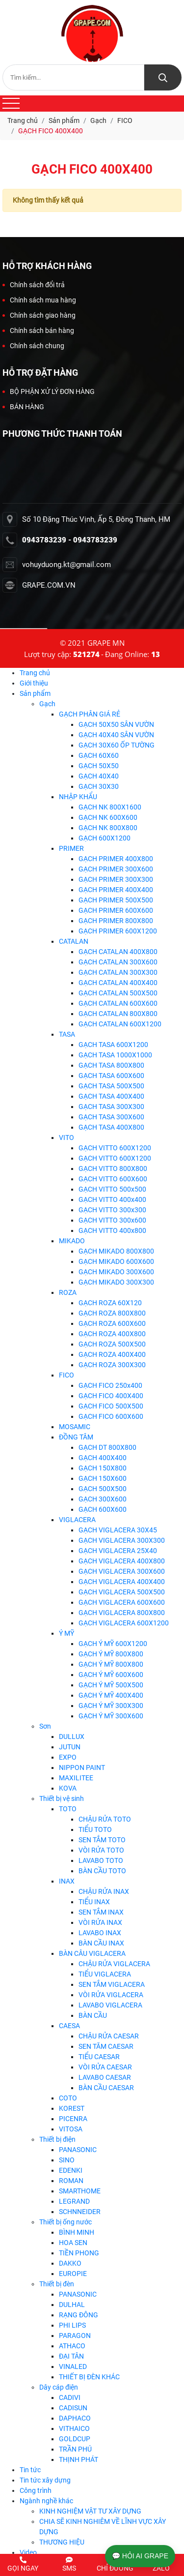  What do you see at coordinates (112, 1313) in the screenshot?
I see `GẠCH ROZA 800X800` at bounding box center [112, 1313].